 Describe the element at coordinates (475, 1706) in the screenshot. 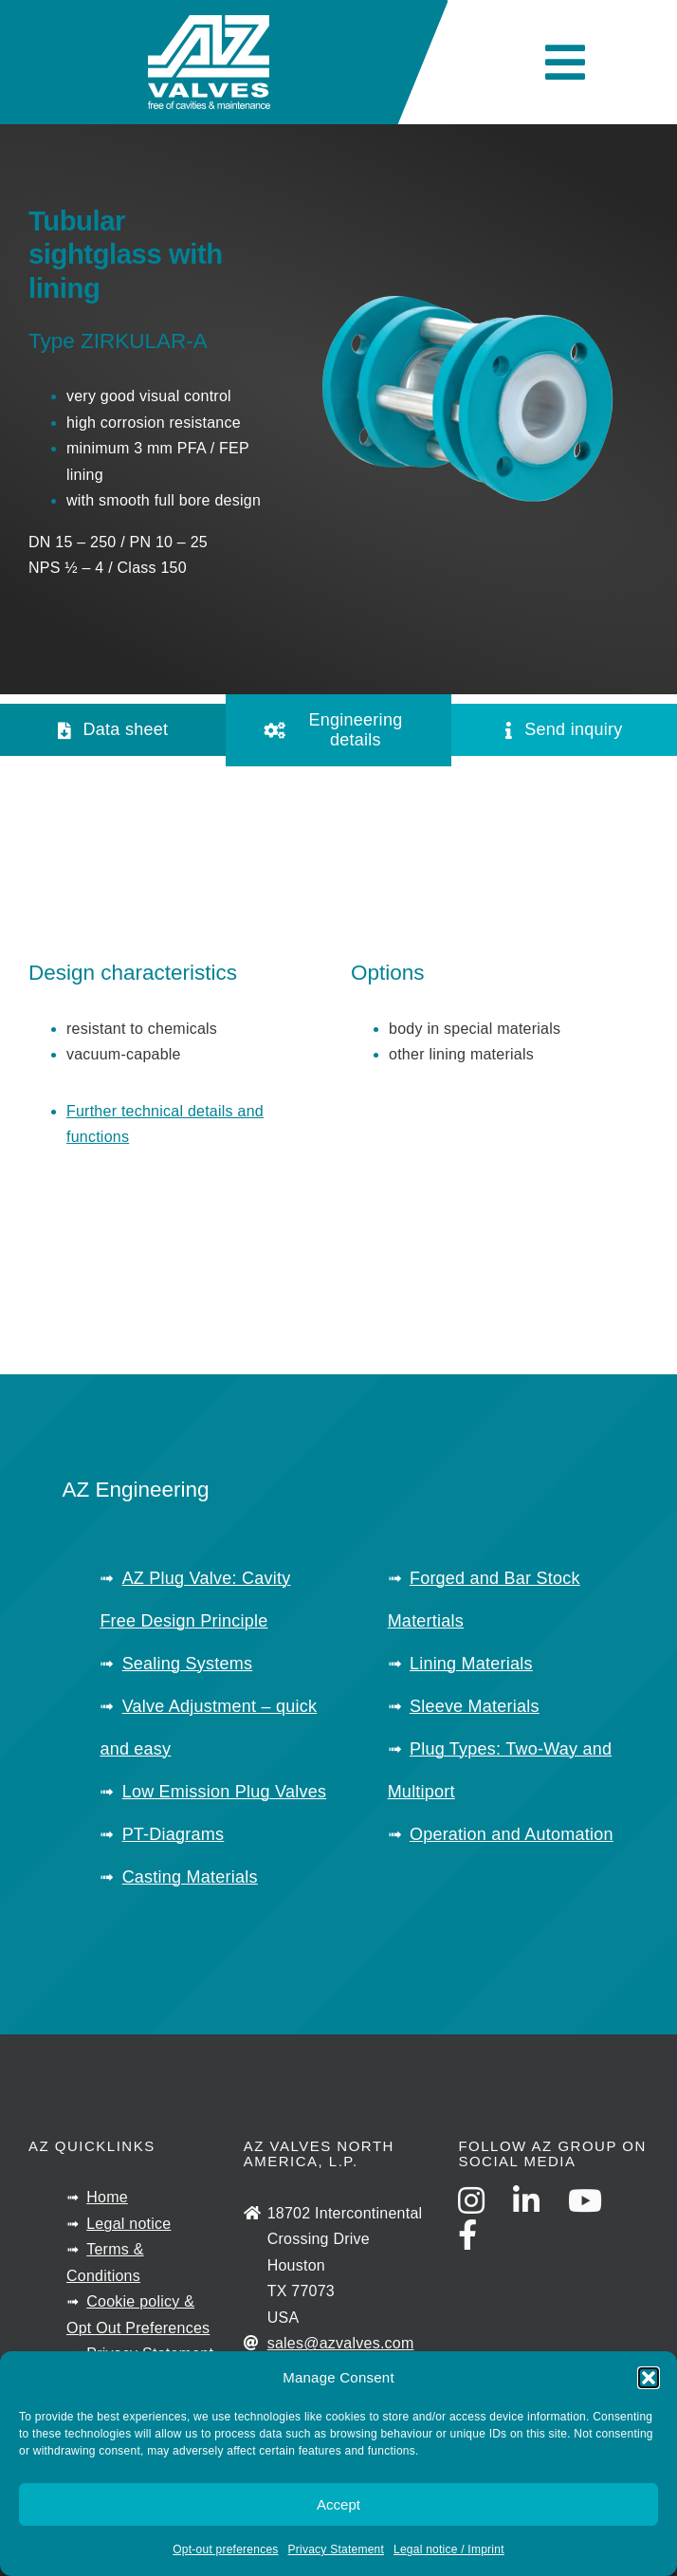

I see `Sleeve Materials` at that location.